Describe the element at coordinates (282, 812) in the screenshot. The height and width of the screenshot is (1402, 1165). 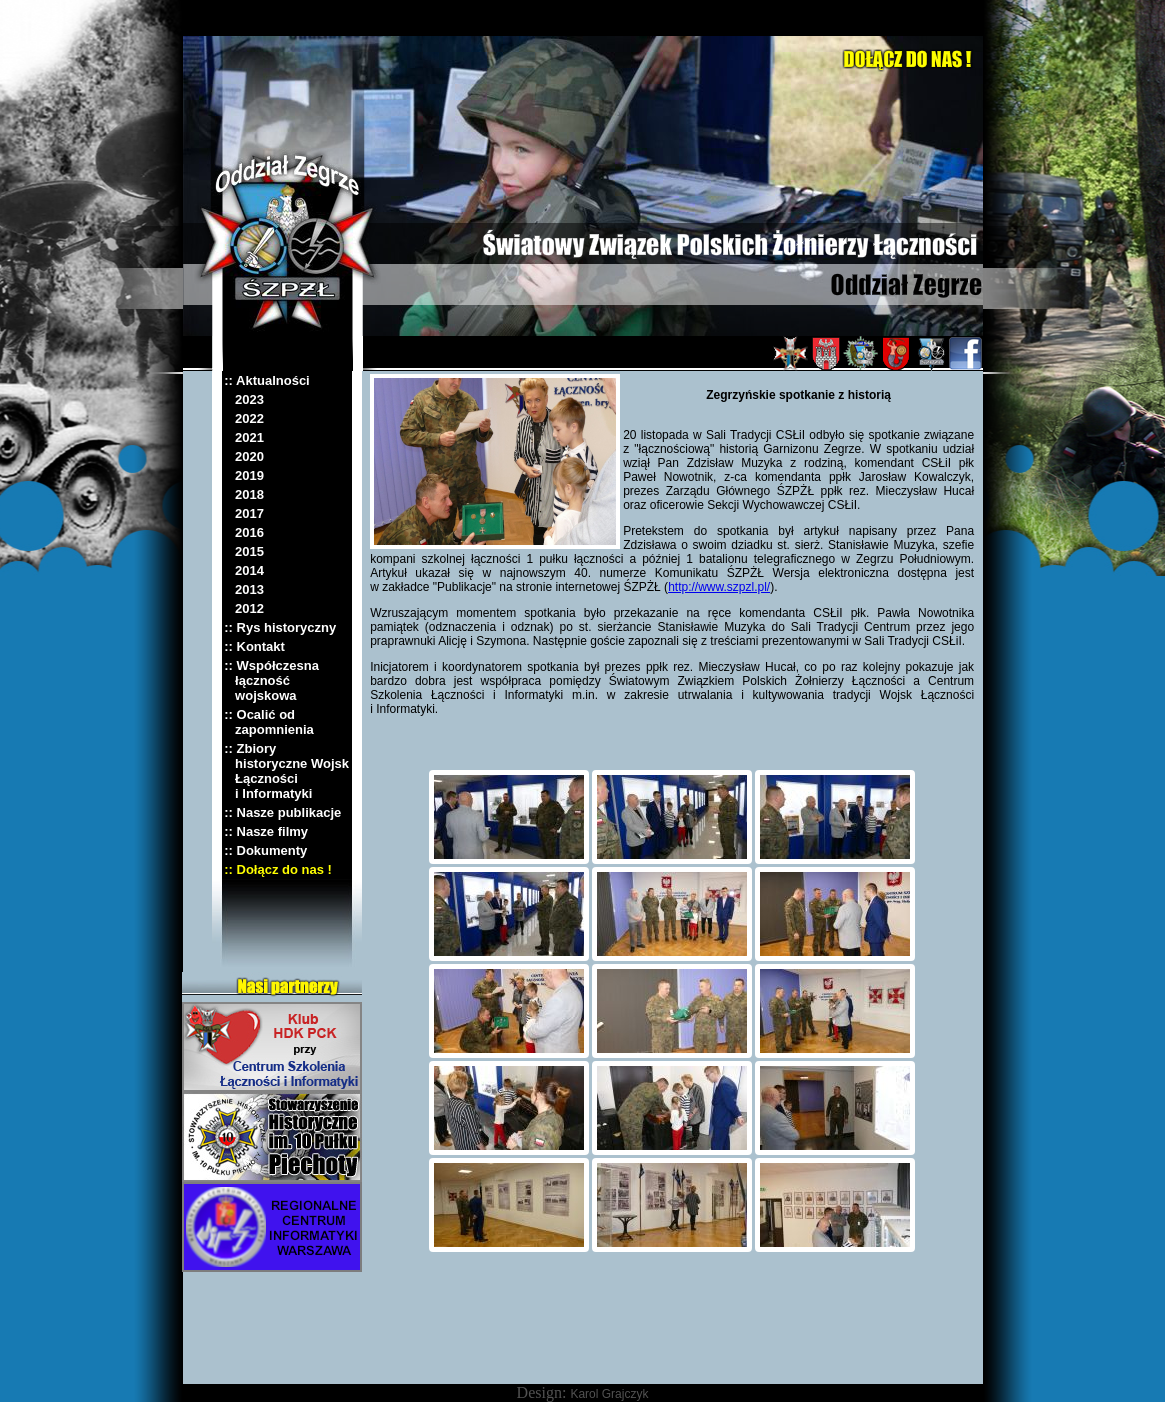
I see `:: Nasze publikacje` at that location.